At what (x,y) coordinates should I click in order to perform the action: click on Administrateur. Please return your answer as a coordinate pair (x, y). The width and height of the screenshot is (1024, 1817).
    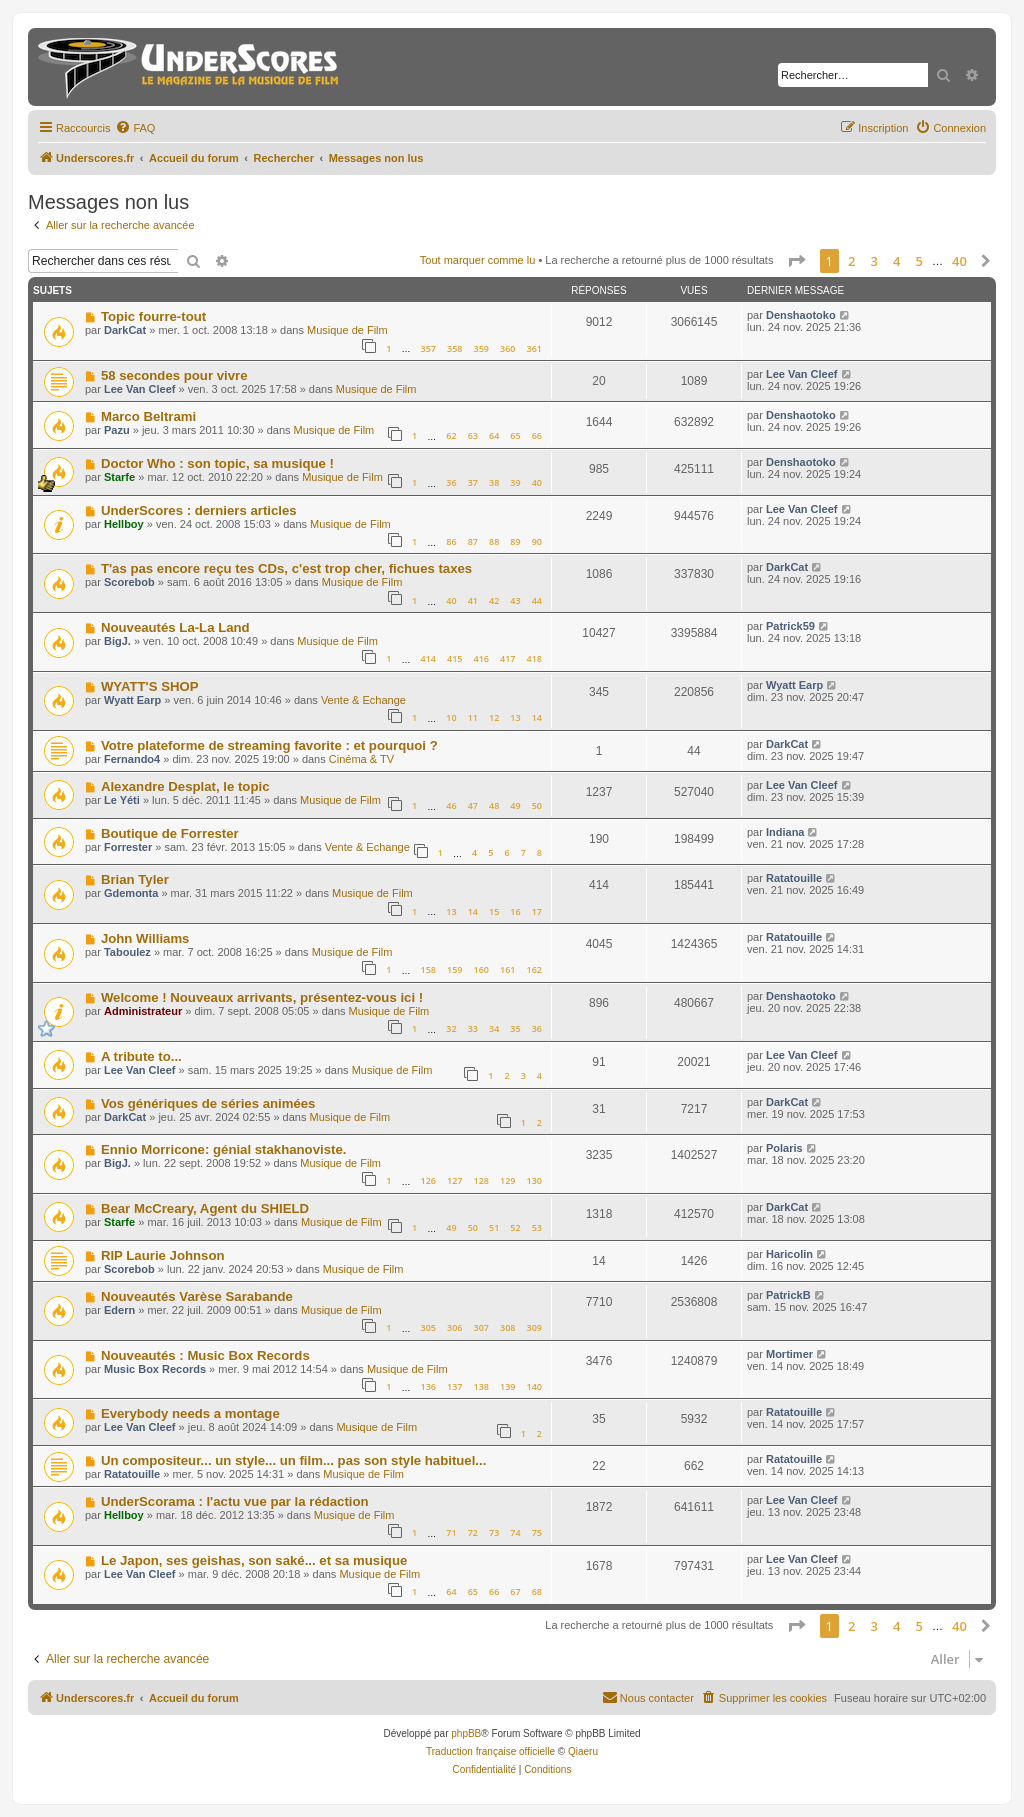
    Looking at the image, I should click on (143, 1011).